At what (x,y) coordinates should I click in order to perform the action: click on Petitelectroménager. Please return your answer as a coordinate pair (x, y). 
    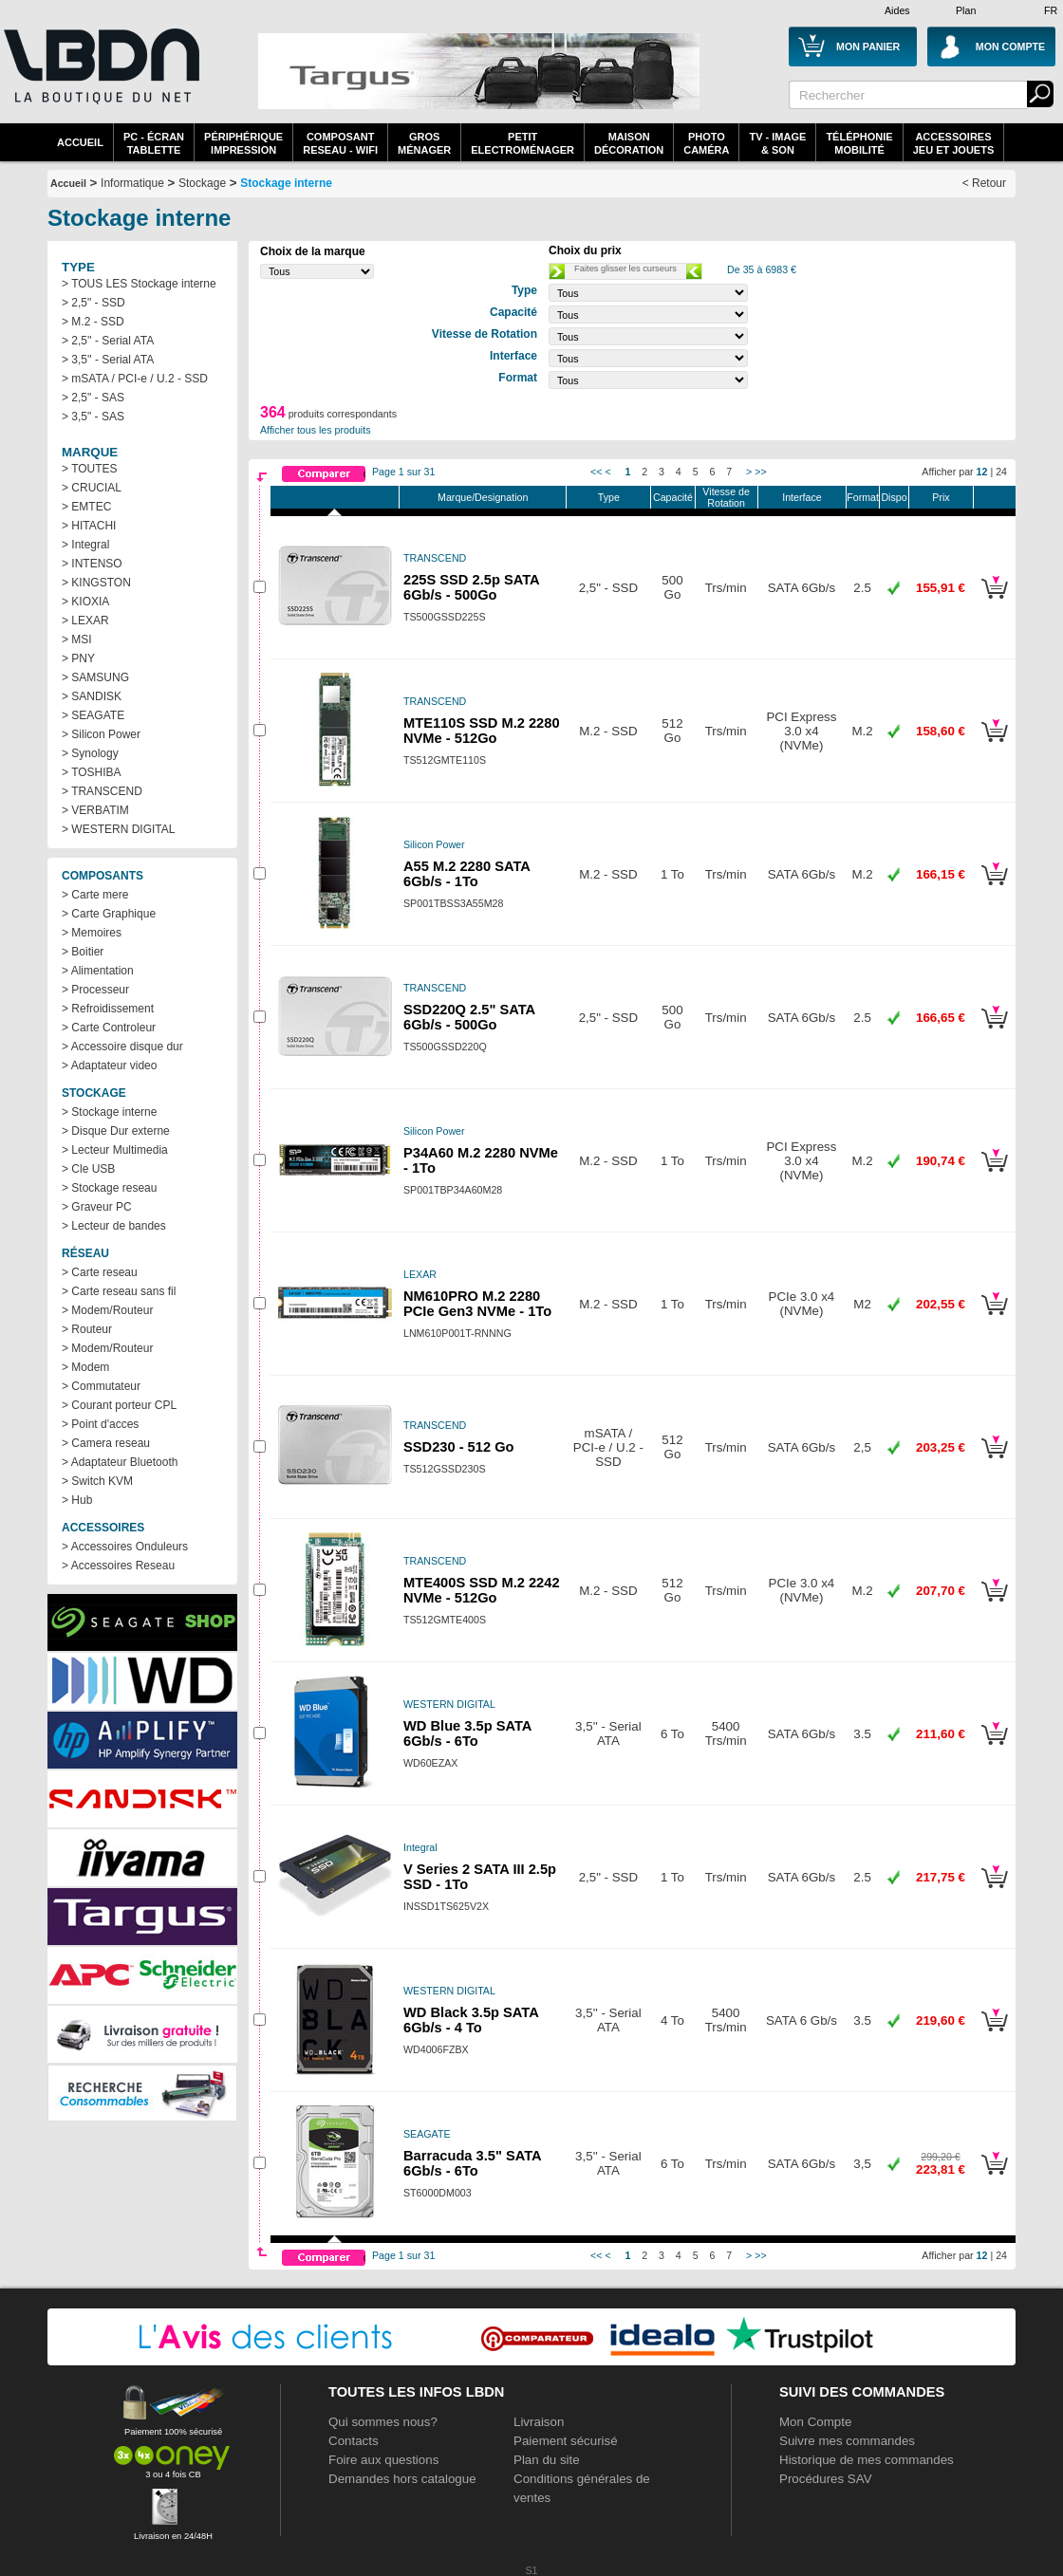
    Looking at the image, I should click on (522, 143).